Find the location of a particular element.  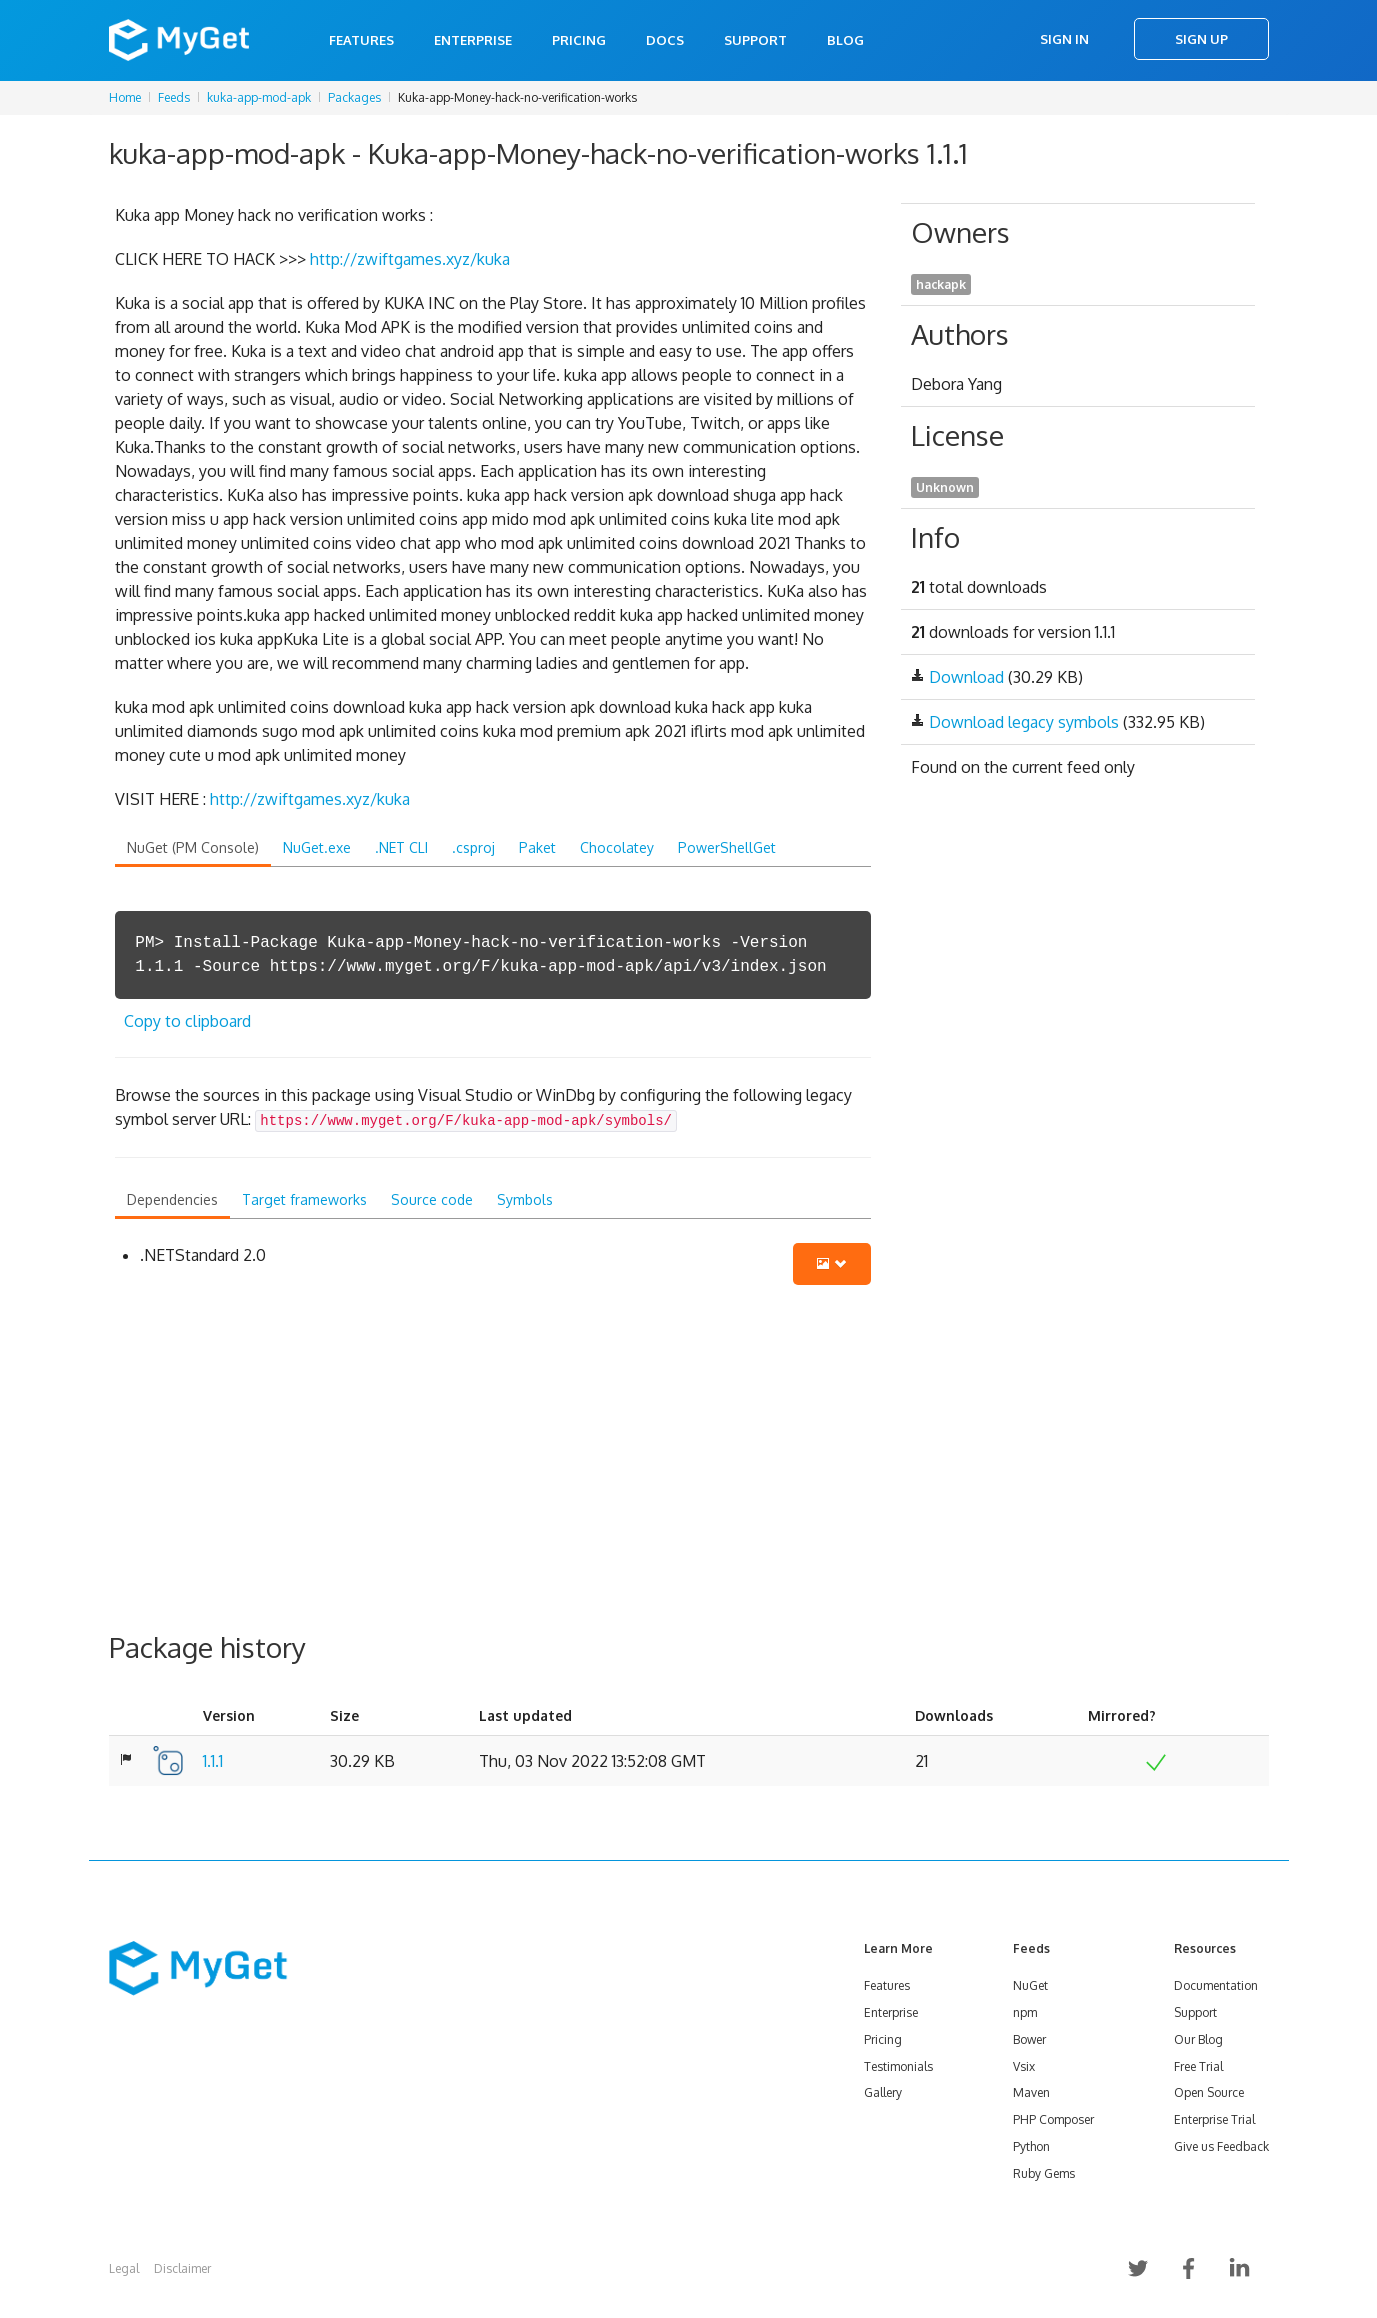

Download legacy symbols is located at coordinates (1024, 722).